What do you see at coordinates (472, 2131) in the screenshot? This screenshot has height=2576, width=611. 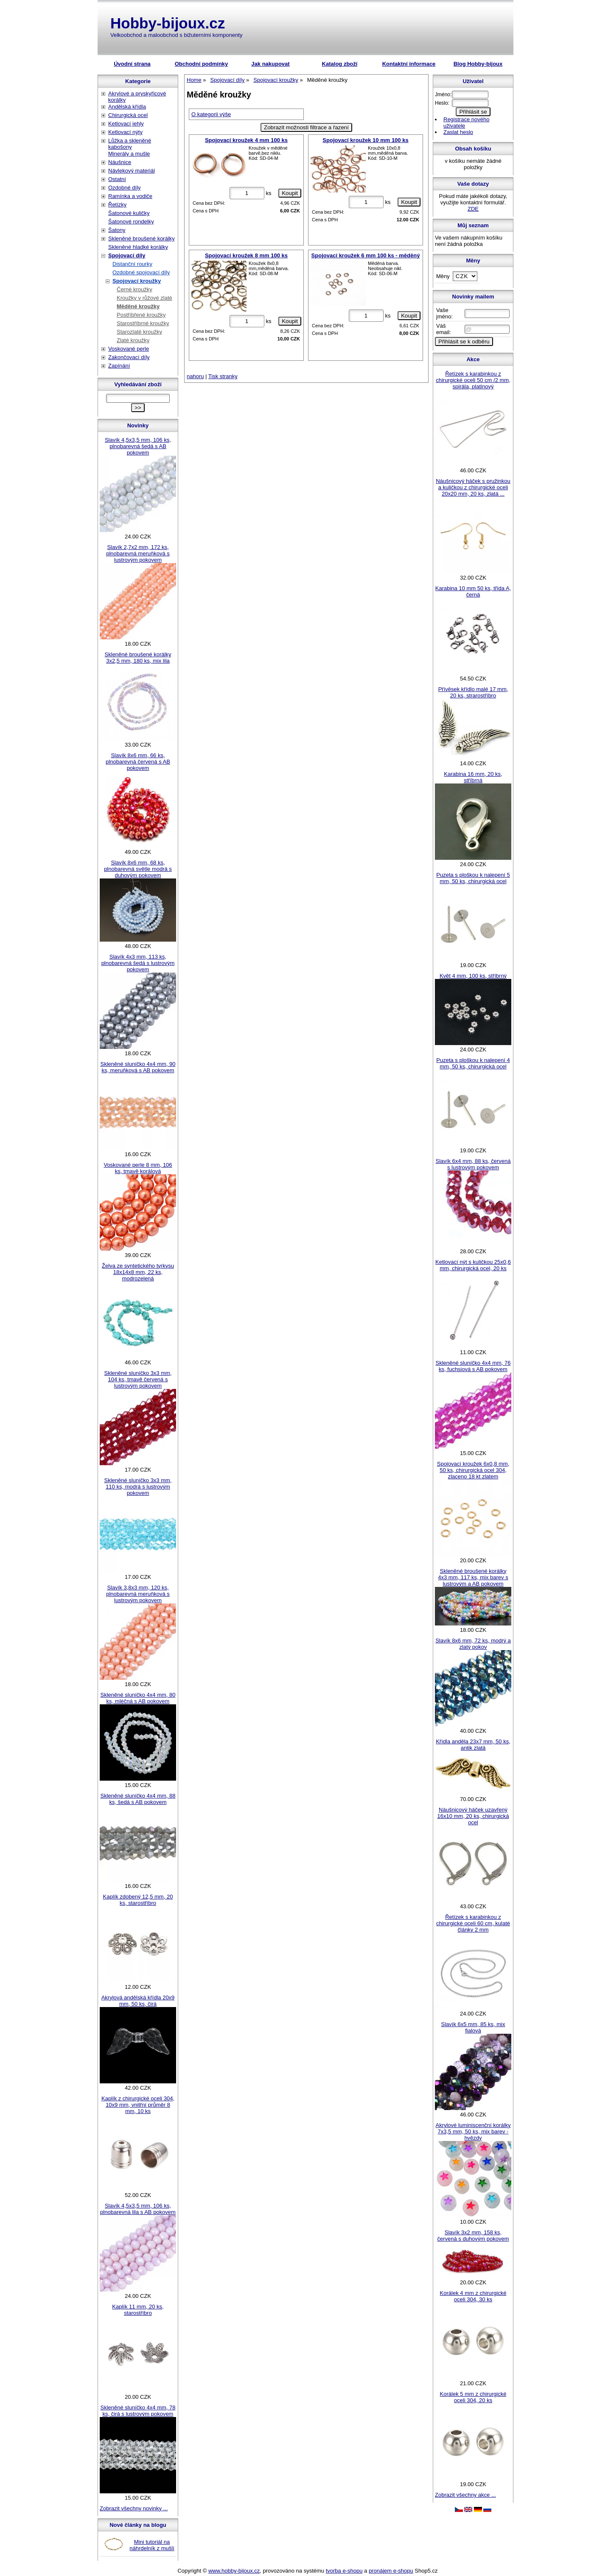 I see `Akrylové luminiscenční korálky 7x3,5 mm, 50 ks, mix barev - hvězdy` at bounding box center [472, 2131].